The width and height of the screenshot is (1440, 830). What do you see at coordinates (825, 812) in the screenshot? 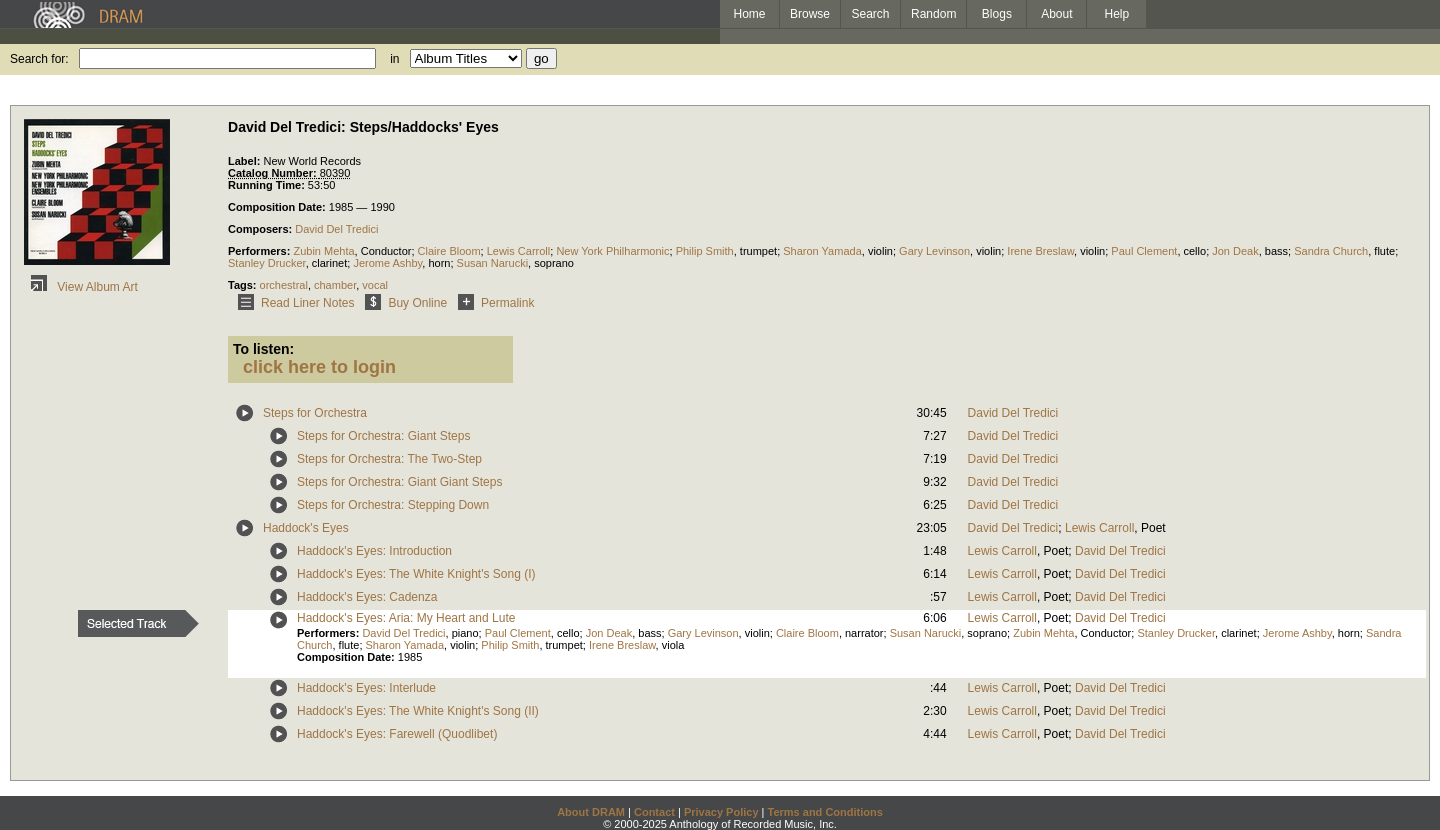
I see `Terms and Conditions` at bounding box center [825, 812].